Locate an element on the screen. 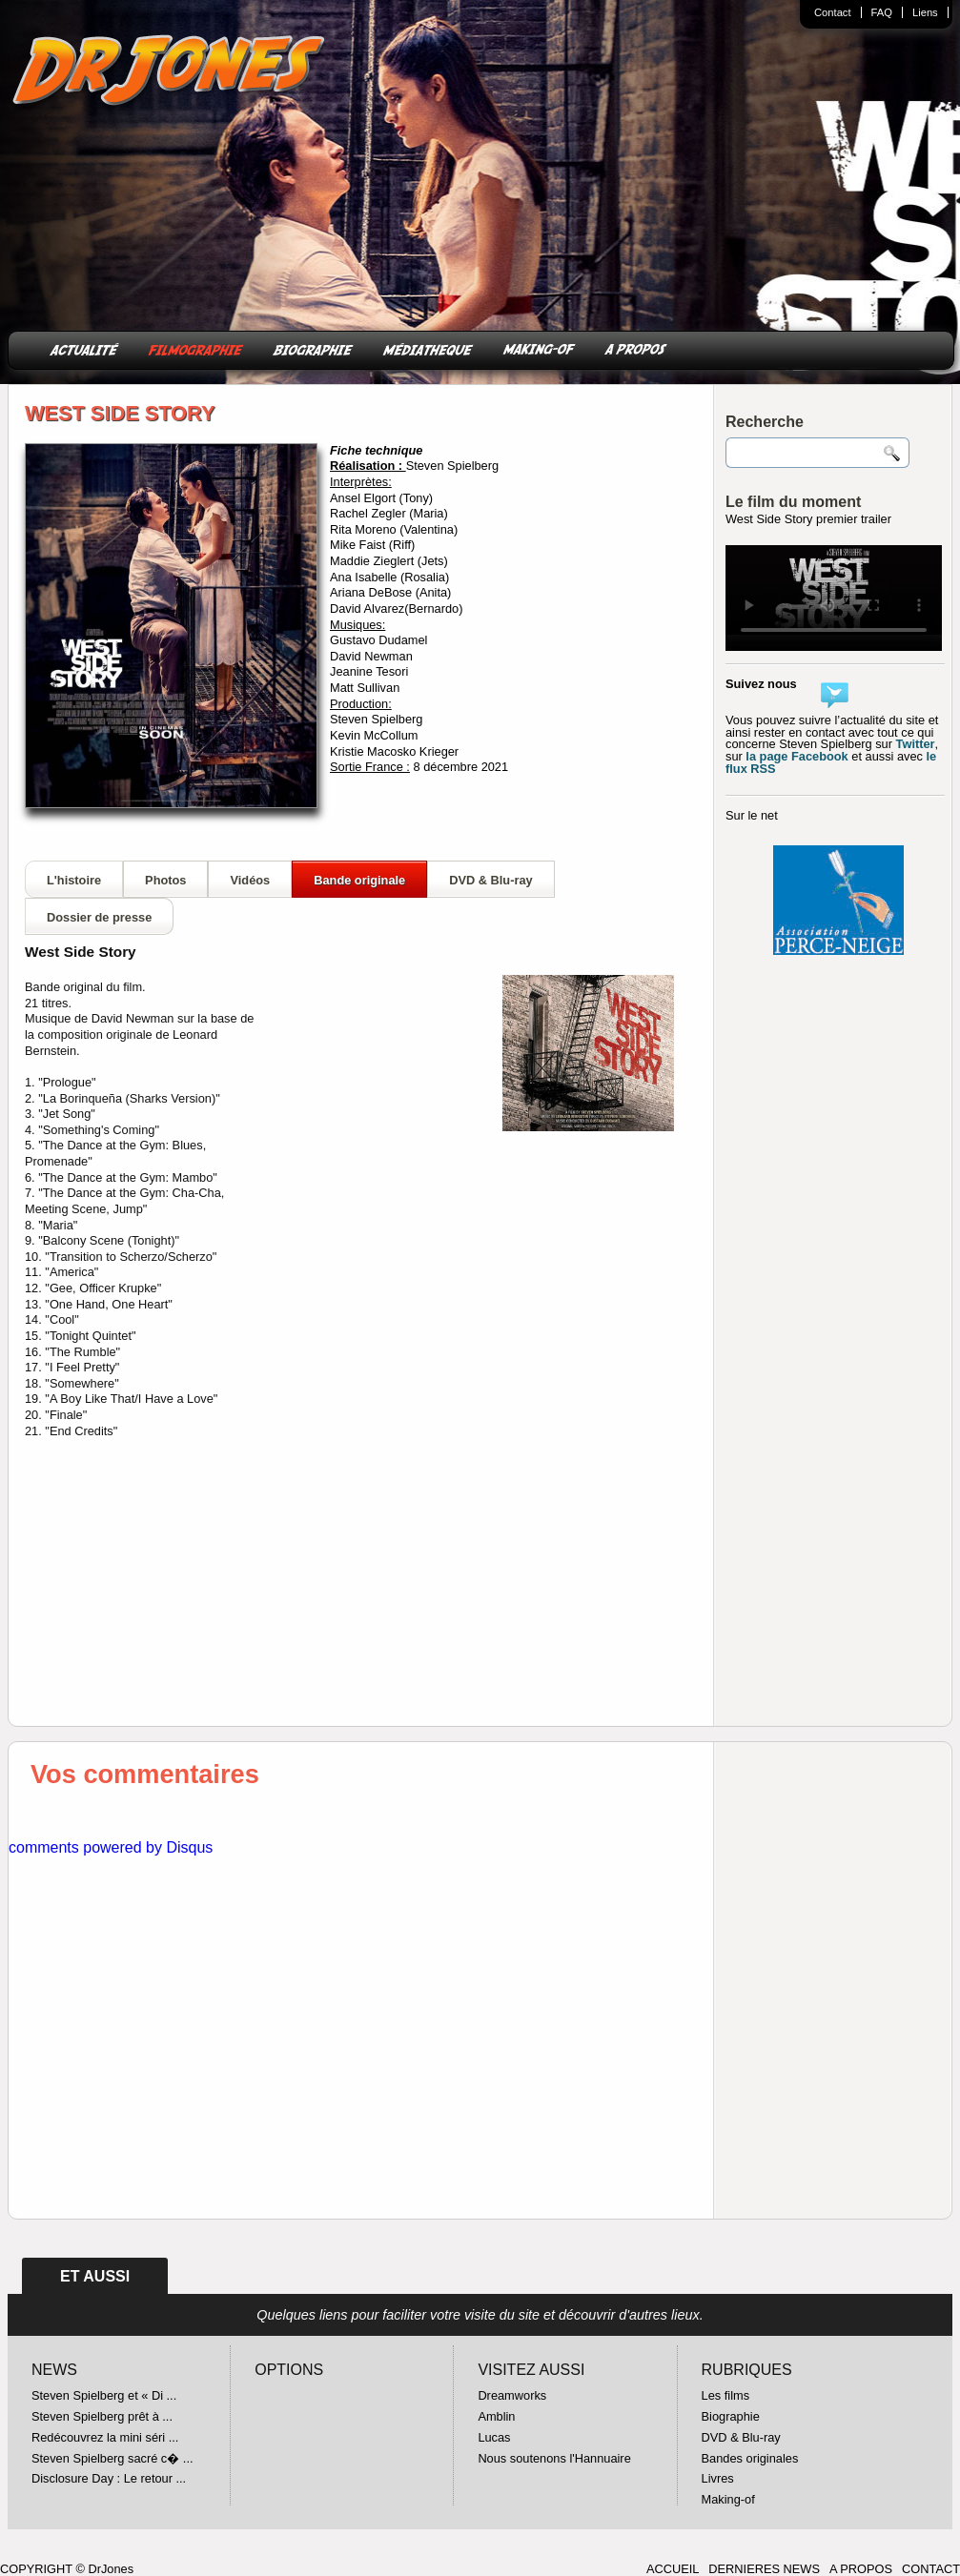 This screenshot has height=2576, width=960. Livres is located at coordinates (718, 2478).